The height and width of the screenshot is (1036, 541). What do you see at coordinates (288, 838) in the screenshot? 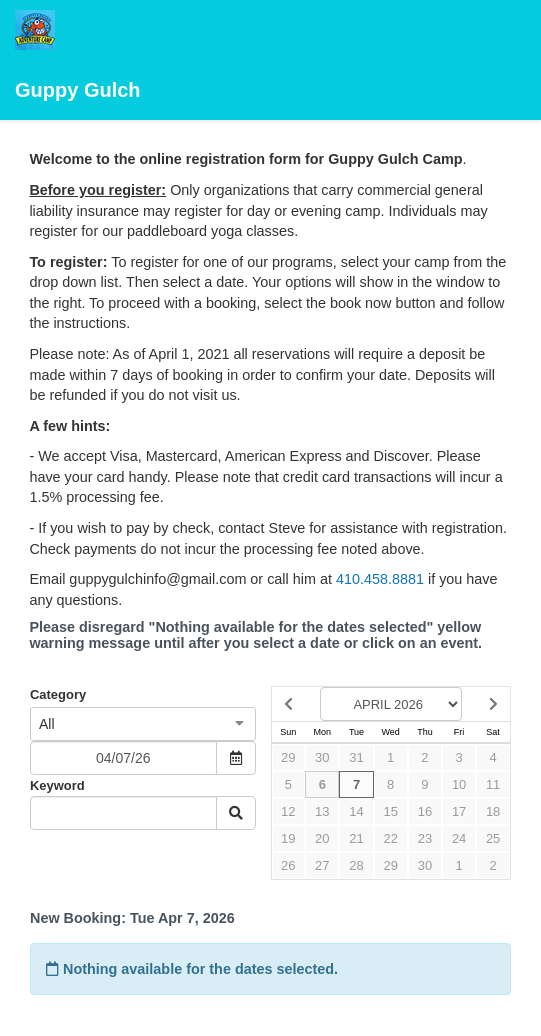
I see `19` at bounding box center [288, 838].